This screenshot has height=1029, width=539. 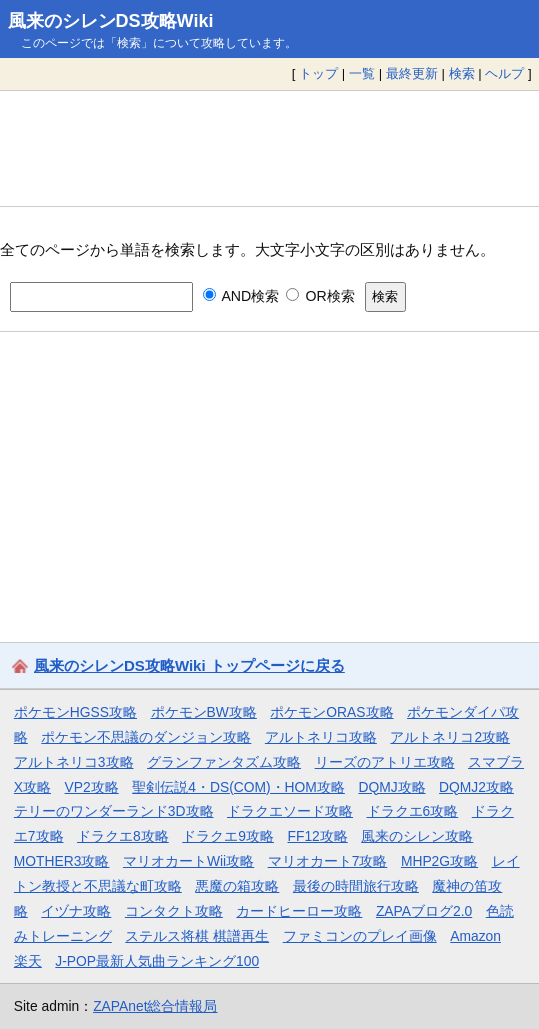 I want to click on OR検索, so click(x=320, y=296).